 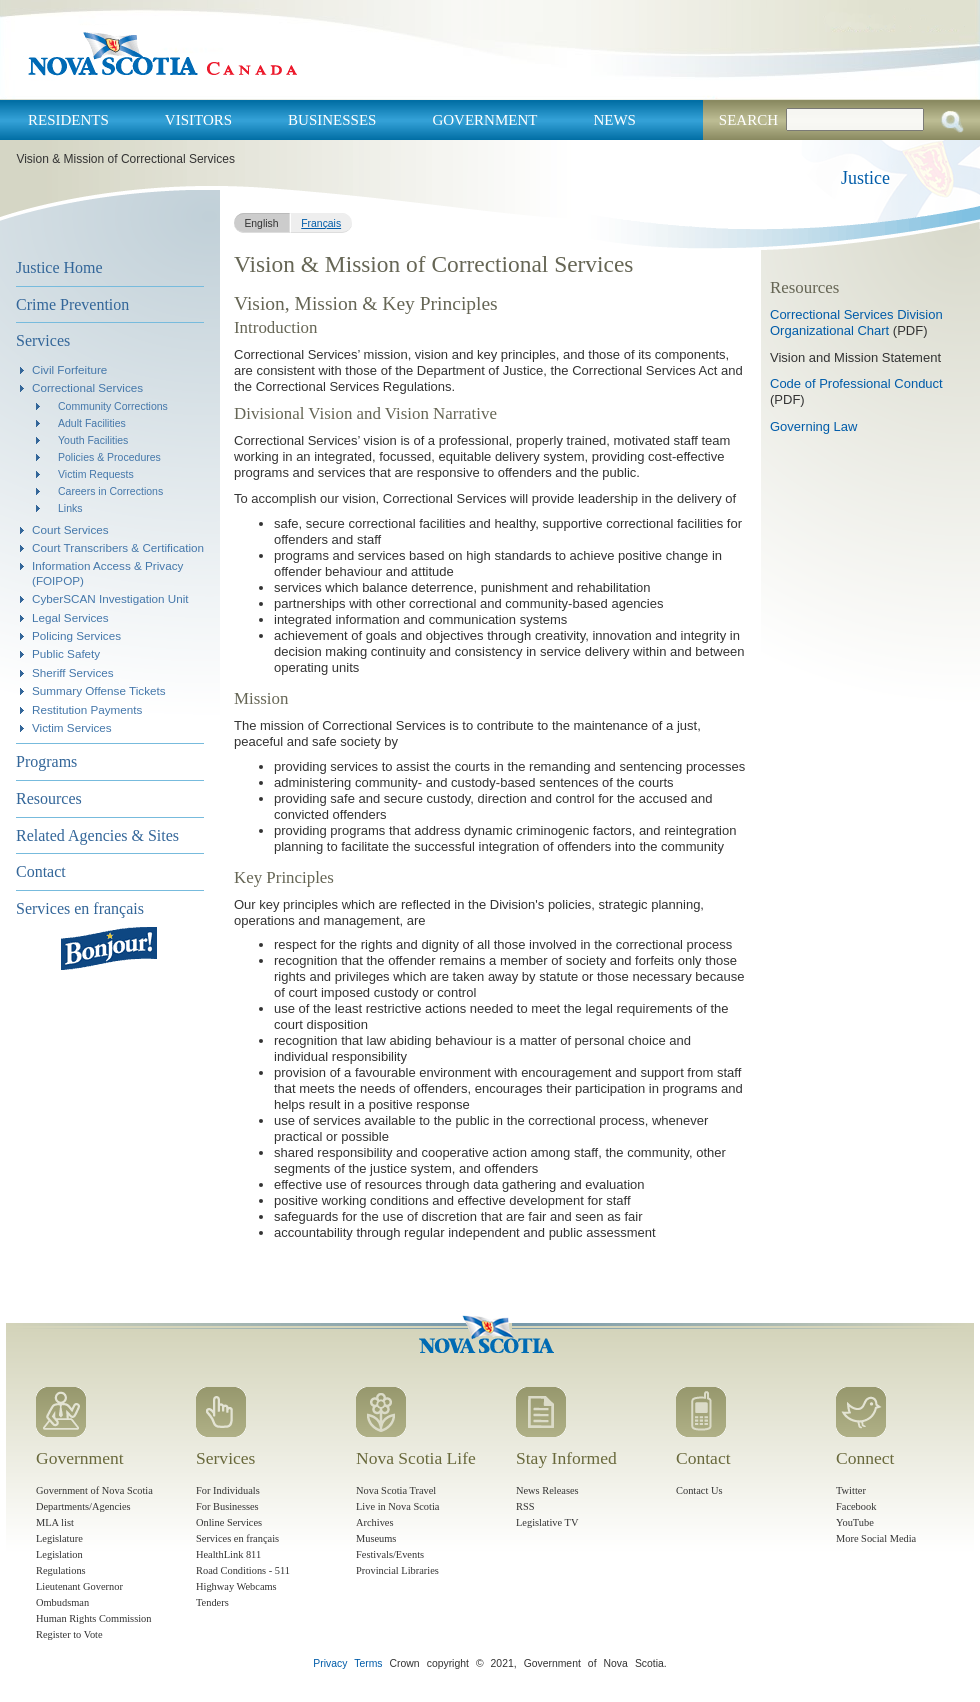 What do you see at coordinates (70, 617) in the screenshot?
I see `Legal Services` at bounding box center [70, 617].